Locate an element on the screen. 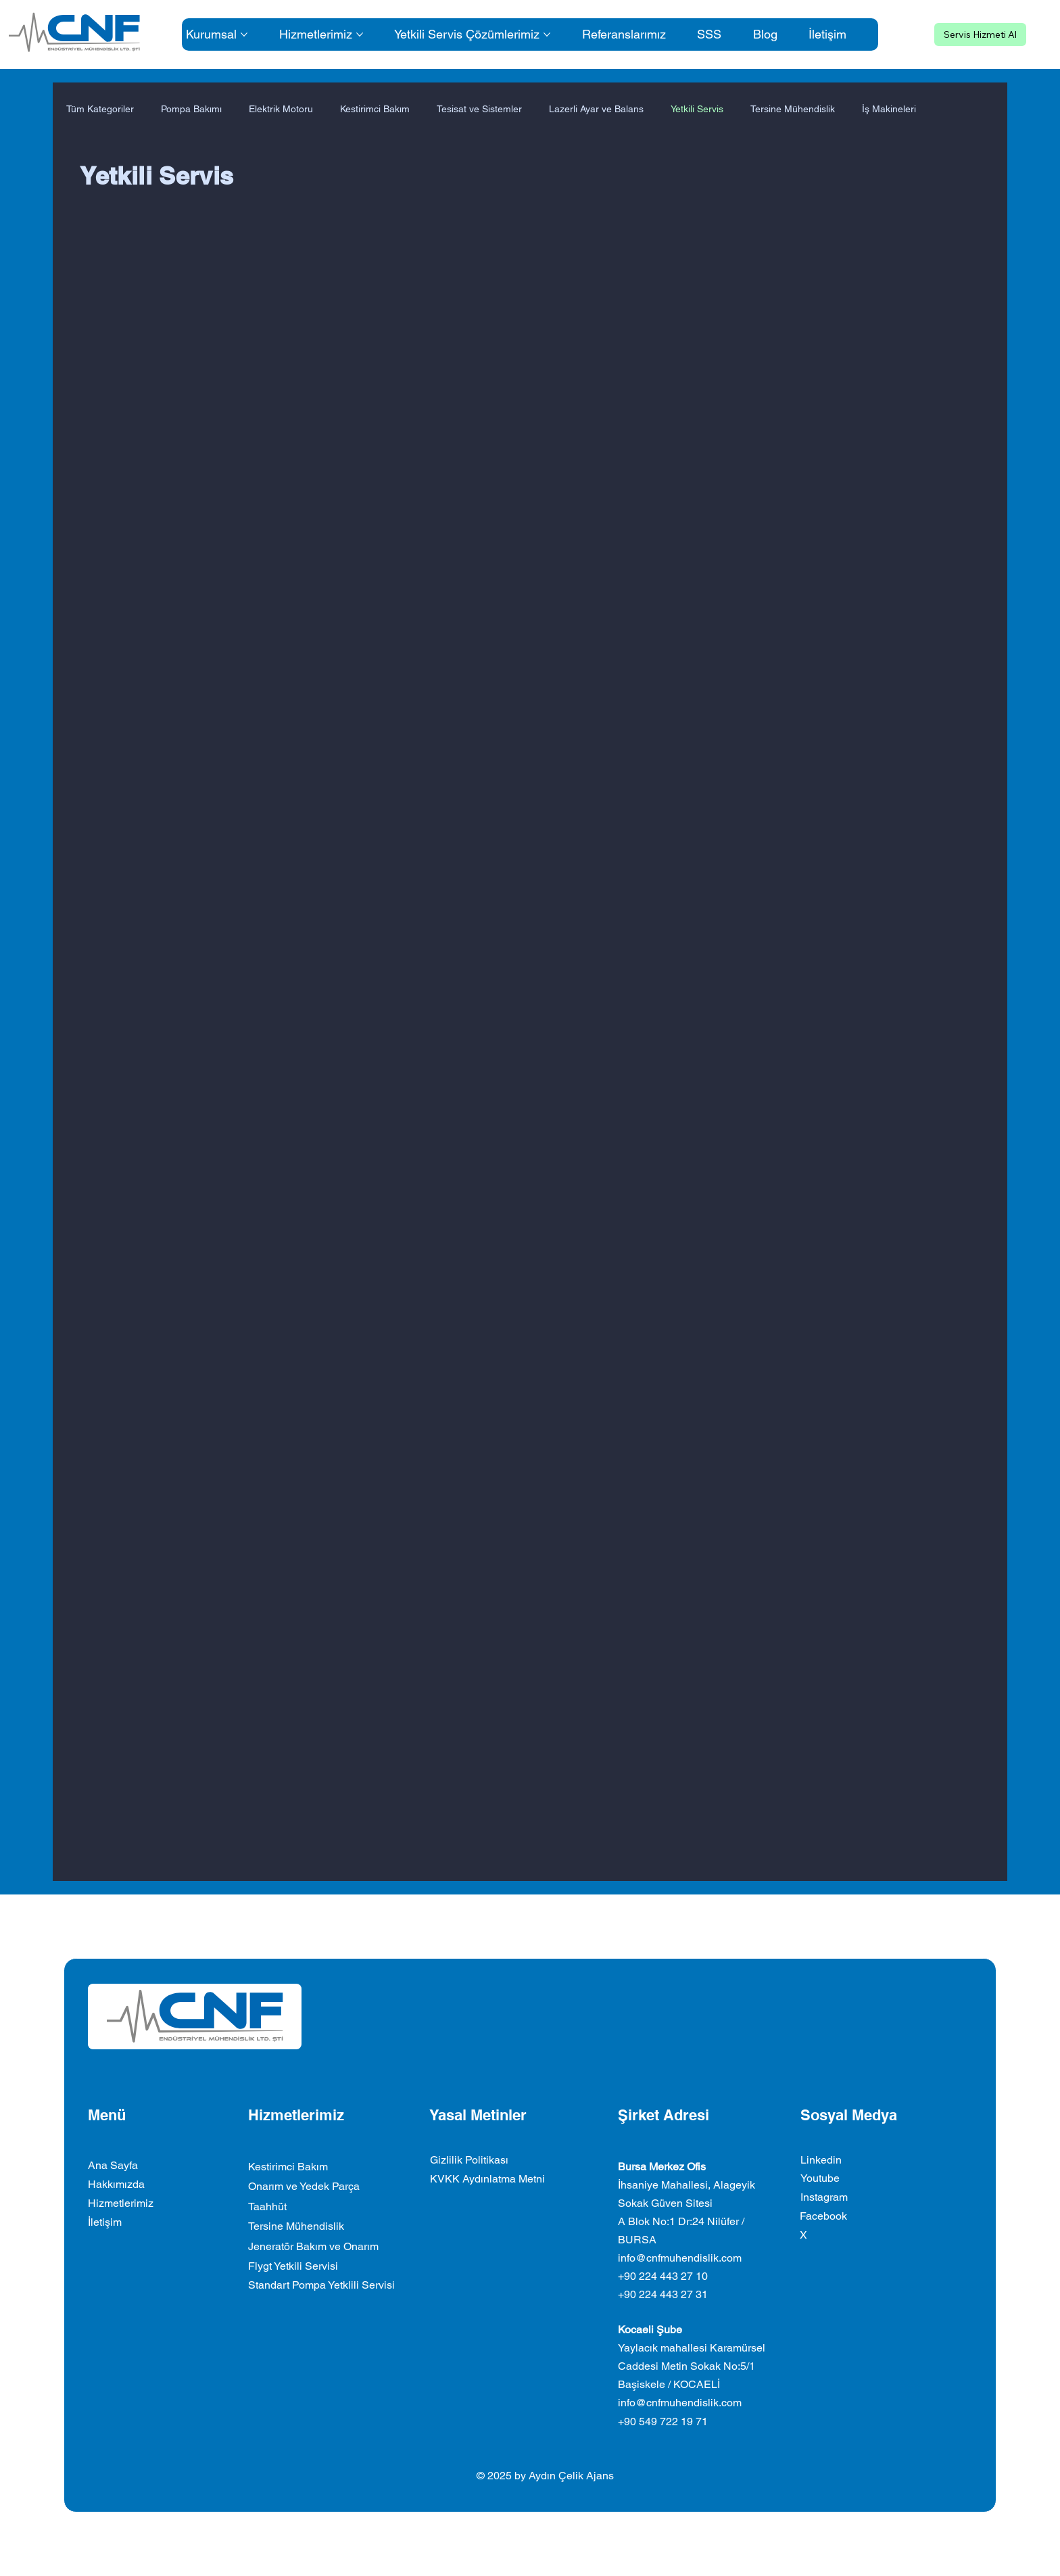  Standart Pompa Yetklili Servisi is located at coordinates (321, 2285).